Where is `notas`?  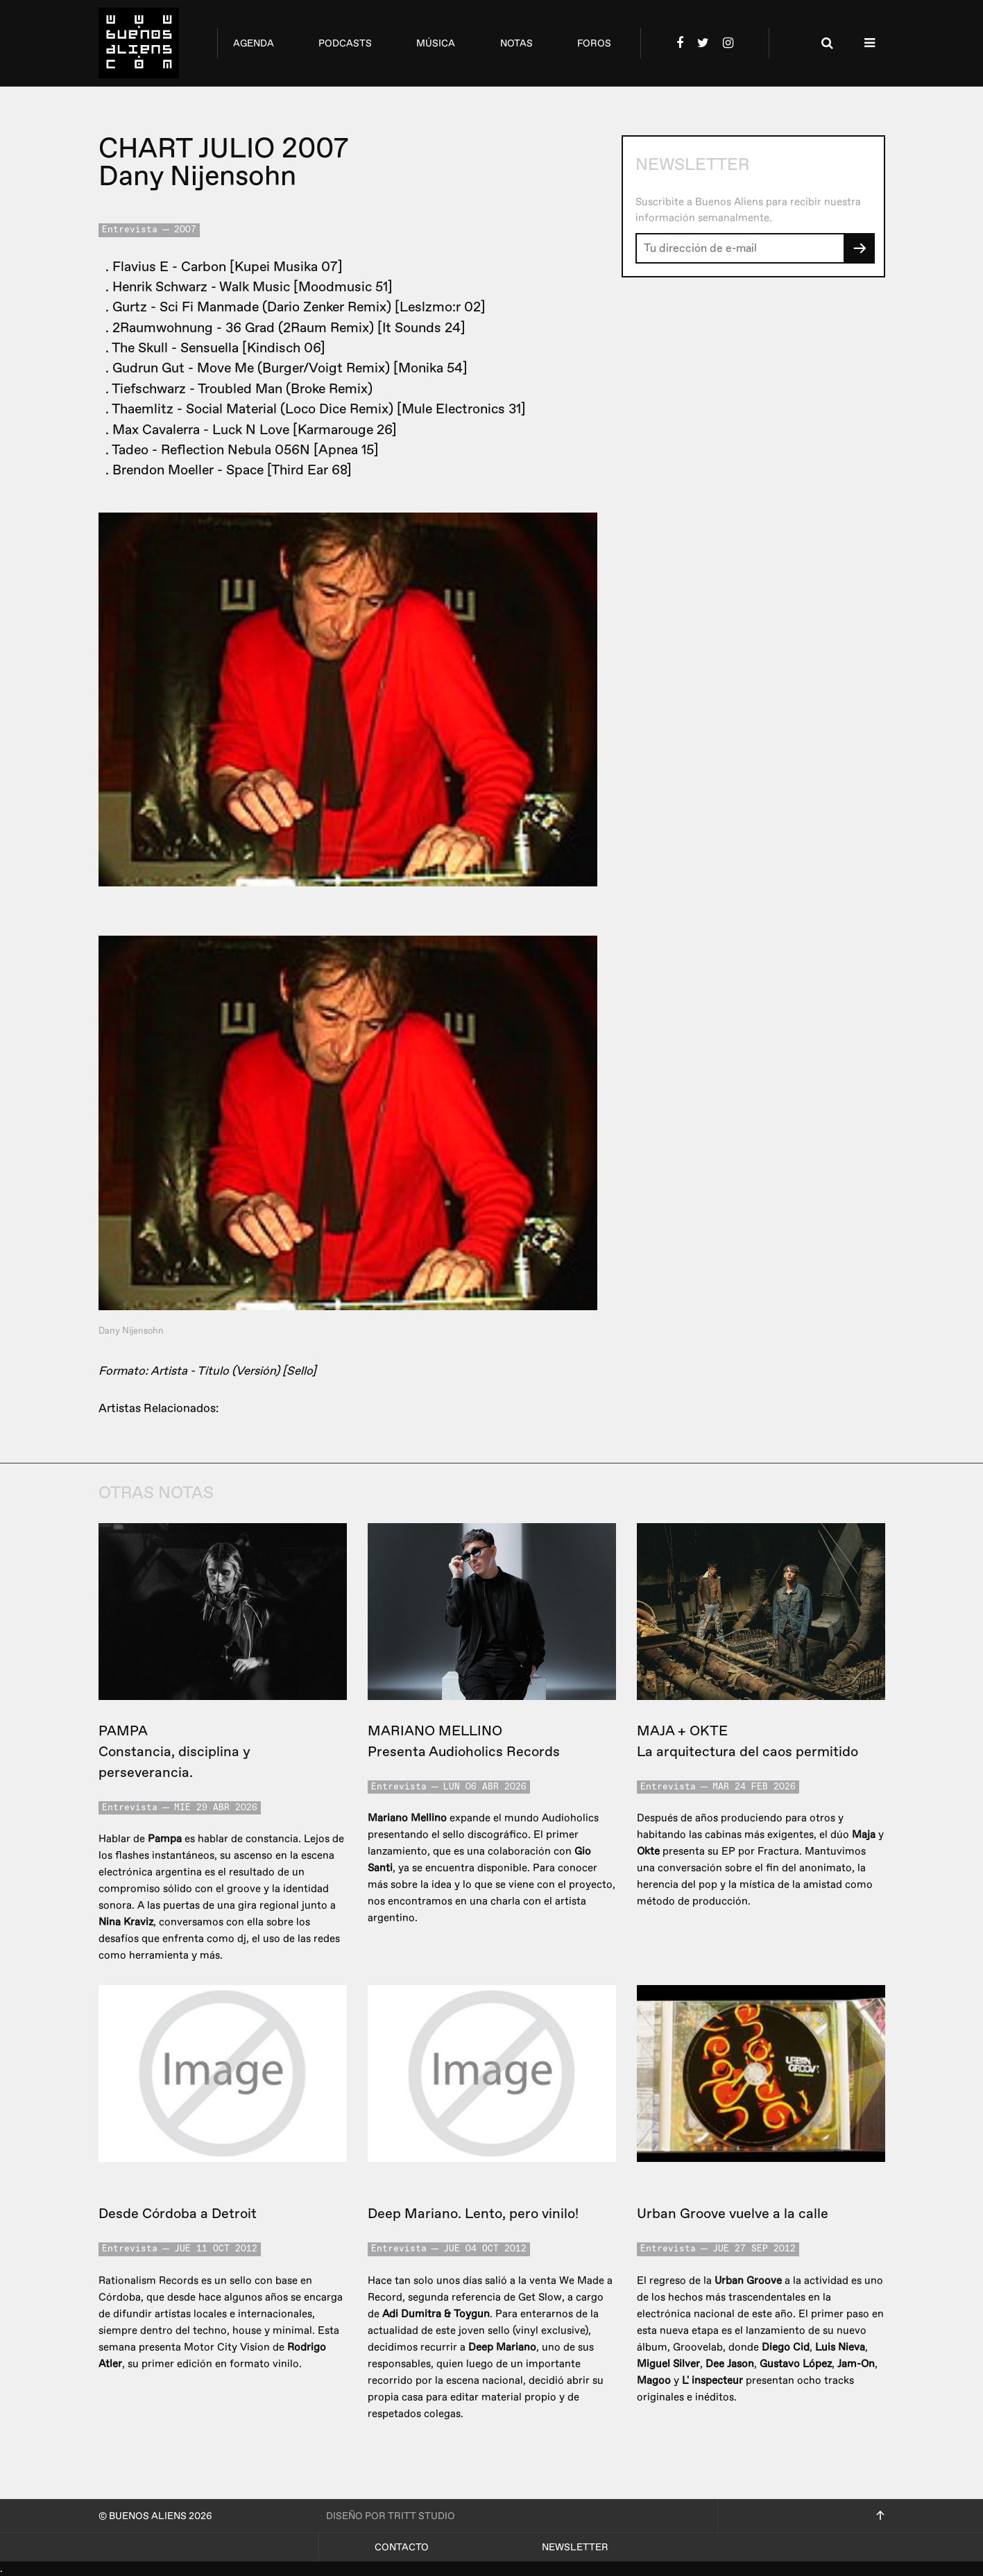 notas is located at coordinates (516, 43).